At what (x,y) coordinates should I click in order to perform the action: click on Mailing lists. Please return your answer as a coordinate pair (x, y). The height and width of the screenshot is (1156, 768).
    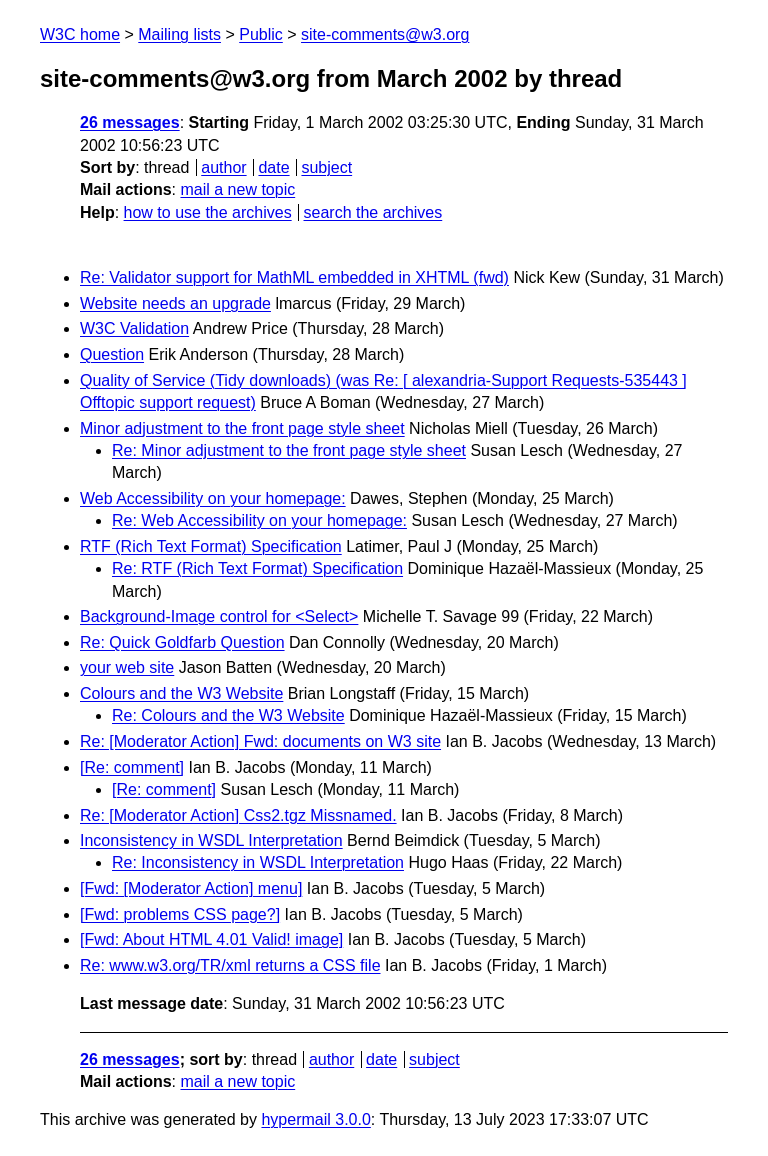
    Looking at the image, I should click on (179, 34).